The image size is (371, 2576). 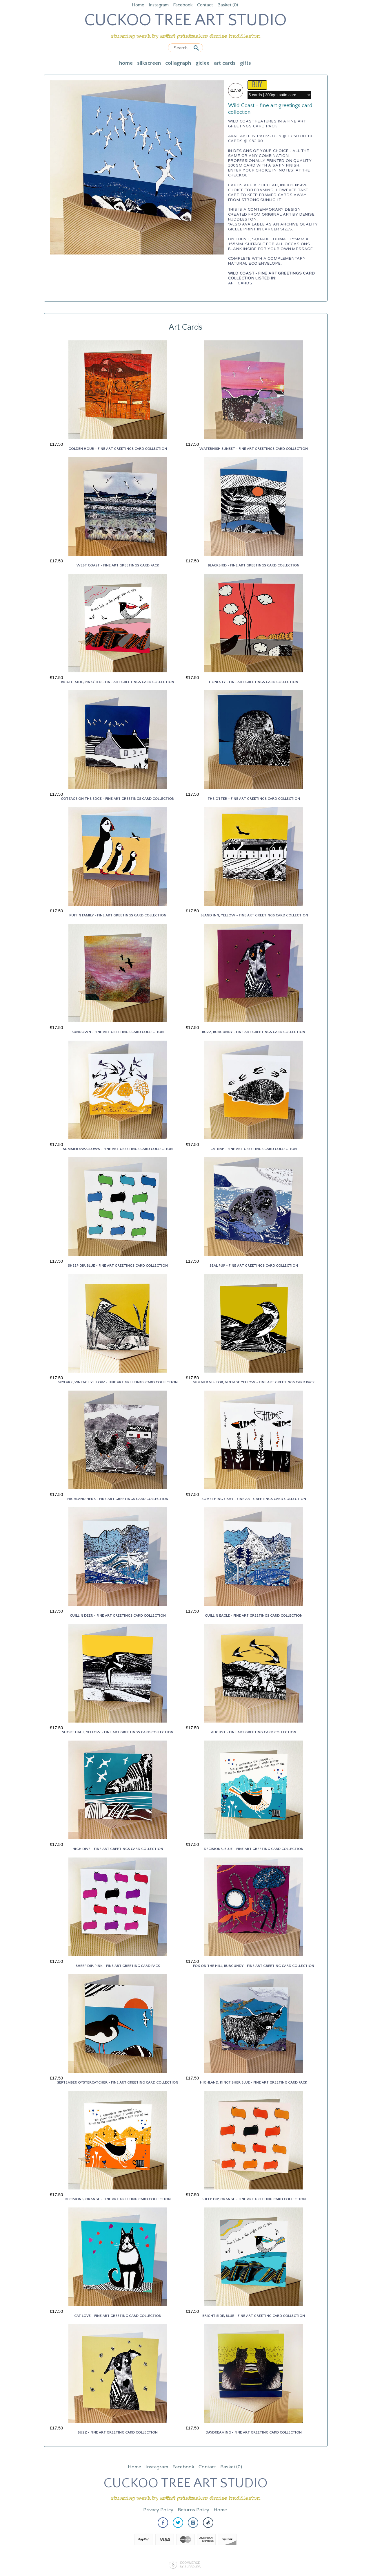 What do you see at coordinates (202, 63) in the screenshot?
I see `Giclee` at bounding box center [202, 63].